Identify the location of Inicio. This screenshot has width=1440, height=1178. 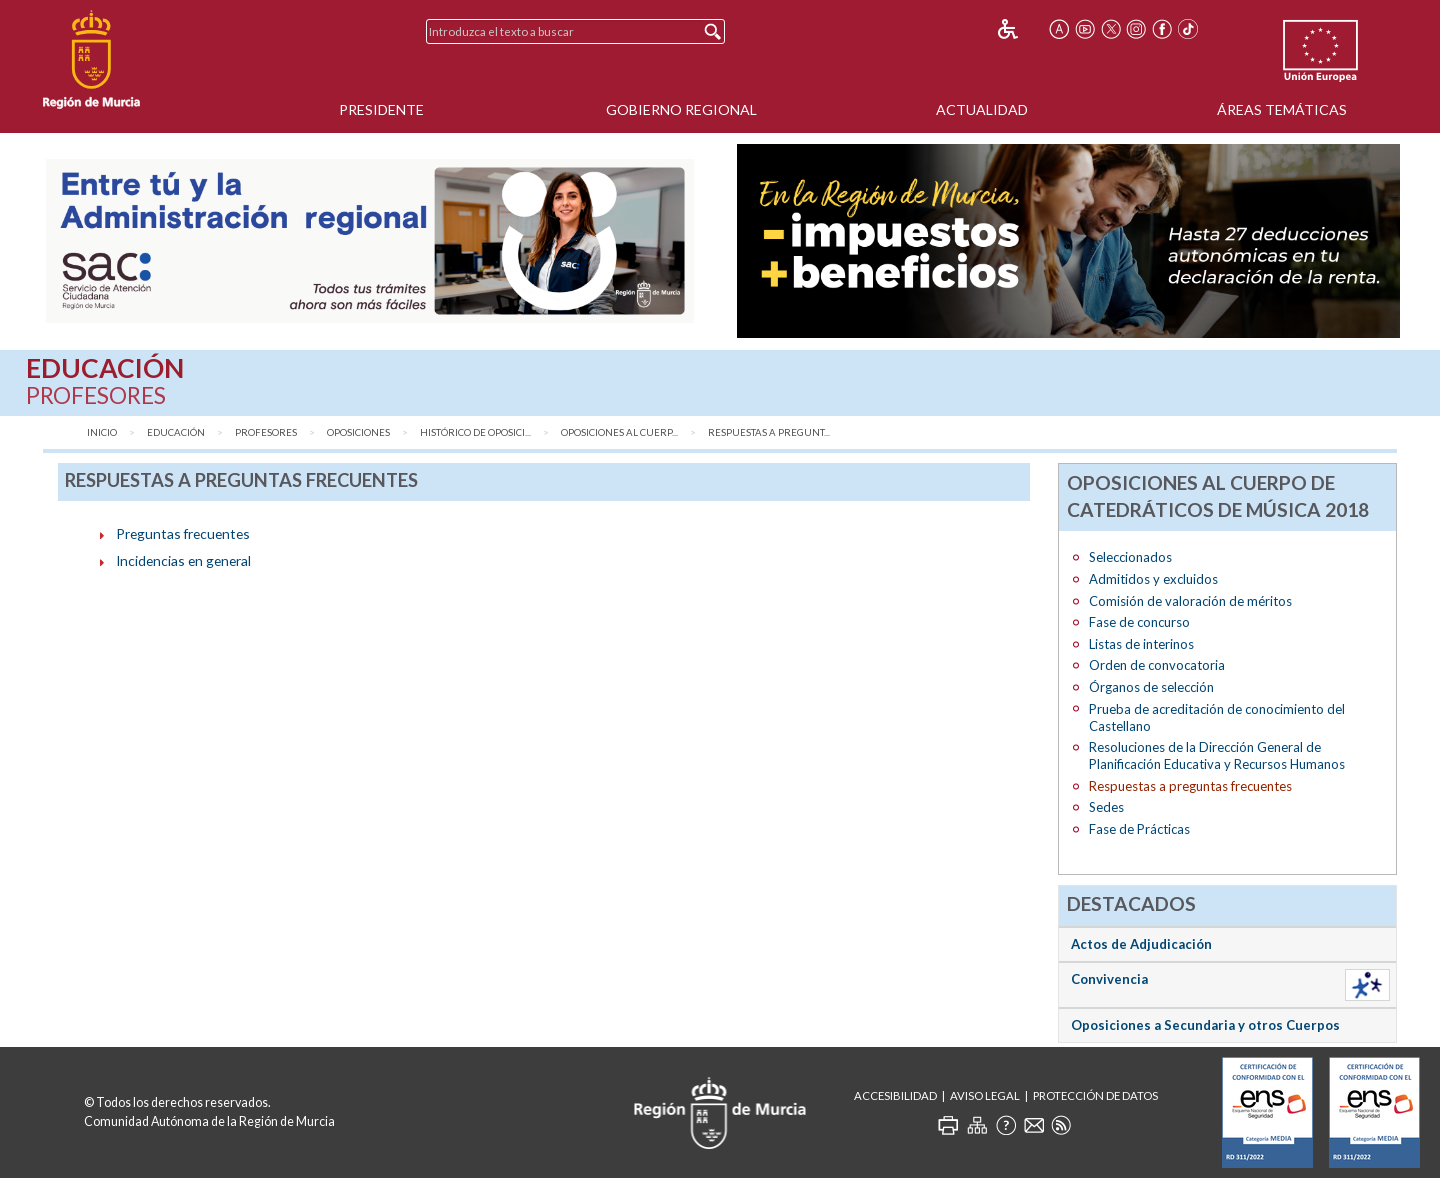
(102, 432).